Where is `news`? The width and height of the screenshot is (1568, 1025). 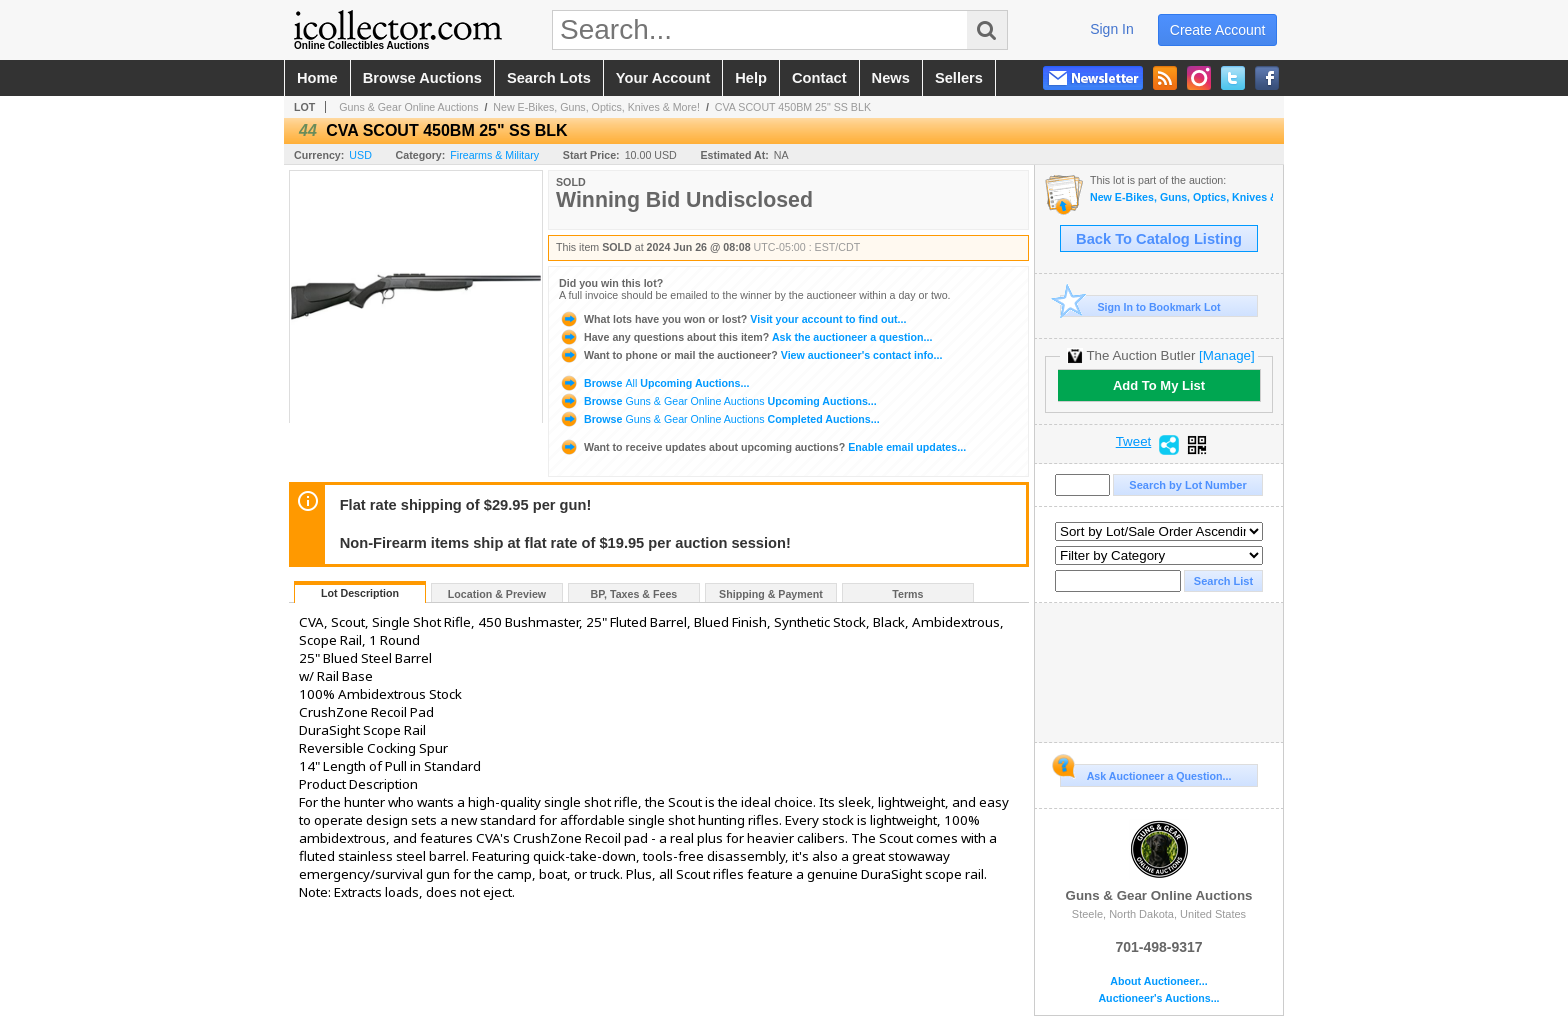
news is located at coordinates (891, 78).